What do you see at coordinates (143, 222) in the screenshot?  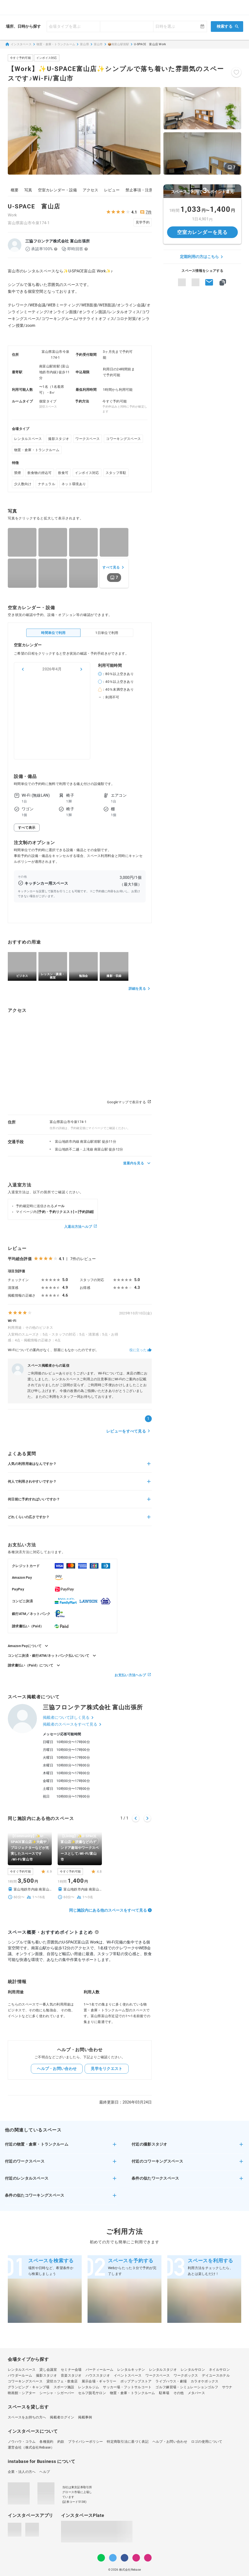 I see `見学予約` at bounding box center [143, 222].